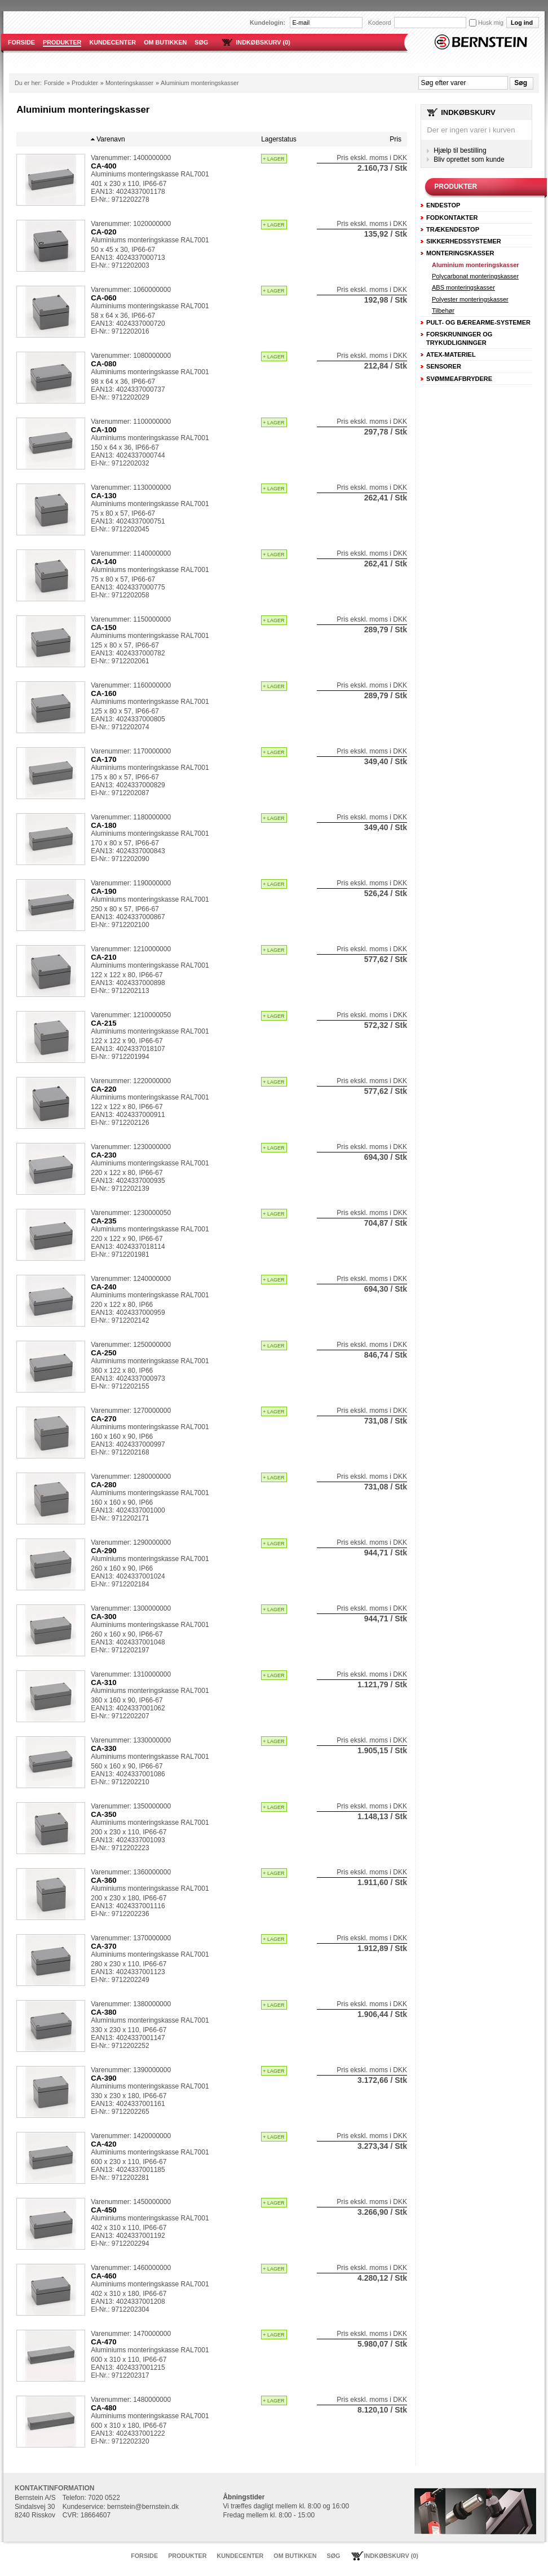 Image resolution: width=548 pixels, height=2576 pixels. Describe the element at coordinates (395, 139) in the screenshot. I see `Pris` at that location.